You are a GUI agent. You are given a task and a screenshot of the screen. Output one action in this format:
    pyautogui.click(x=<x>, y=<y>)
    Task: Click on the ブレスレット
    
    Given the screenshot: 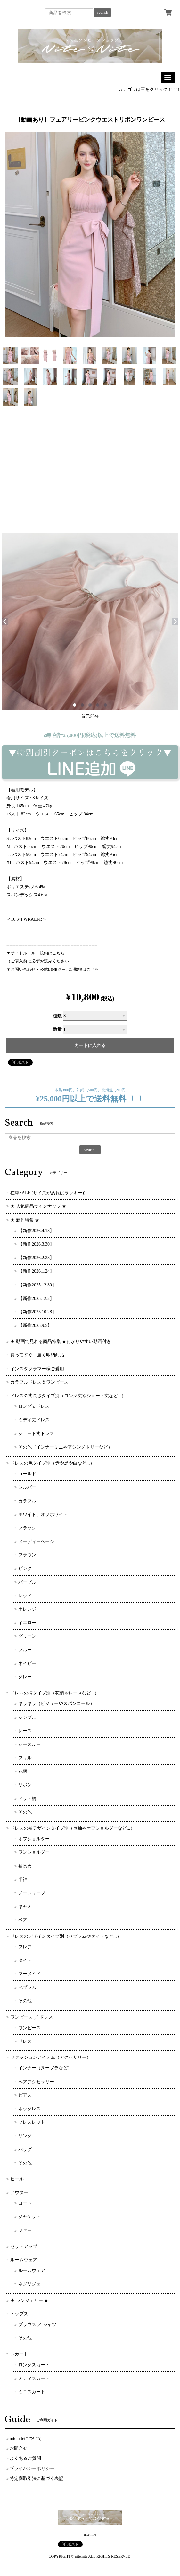 What is the action you would take?
    pyautogui.click(x=31, y=2122)
    